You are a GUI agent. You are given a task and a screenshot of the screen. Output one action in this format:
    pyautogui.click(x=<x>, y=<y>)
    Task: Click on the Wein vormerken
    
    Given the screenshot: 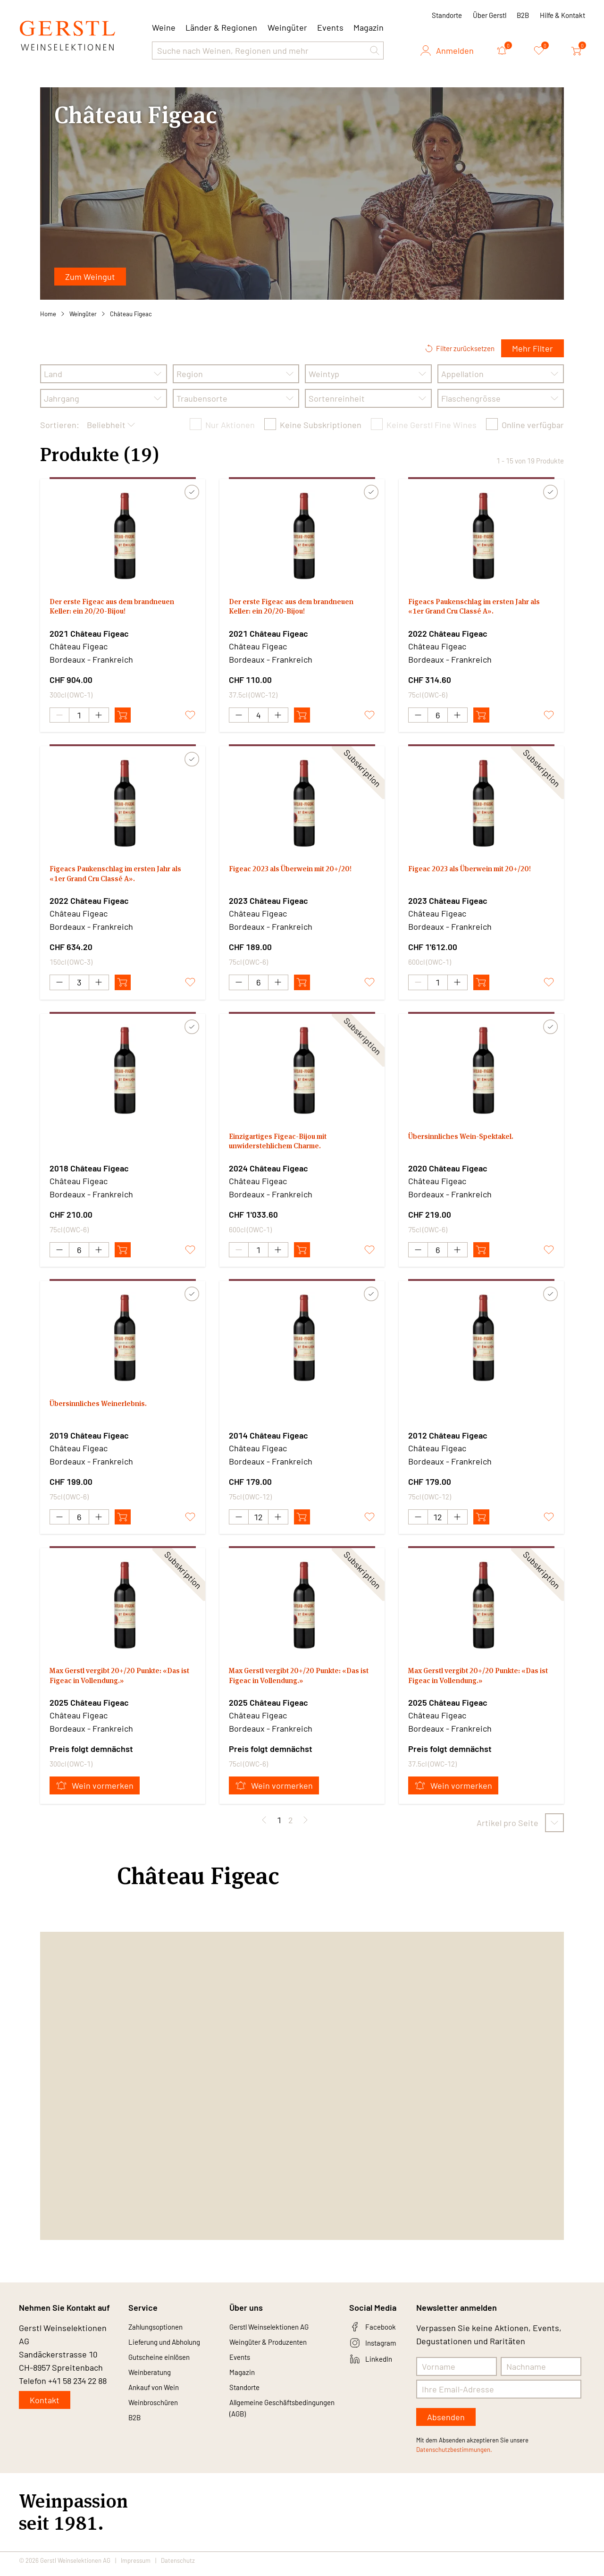 What is the action you would take?
    pyautogui.click(x=95, y=1792)
    